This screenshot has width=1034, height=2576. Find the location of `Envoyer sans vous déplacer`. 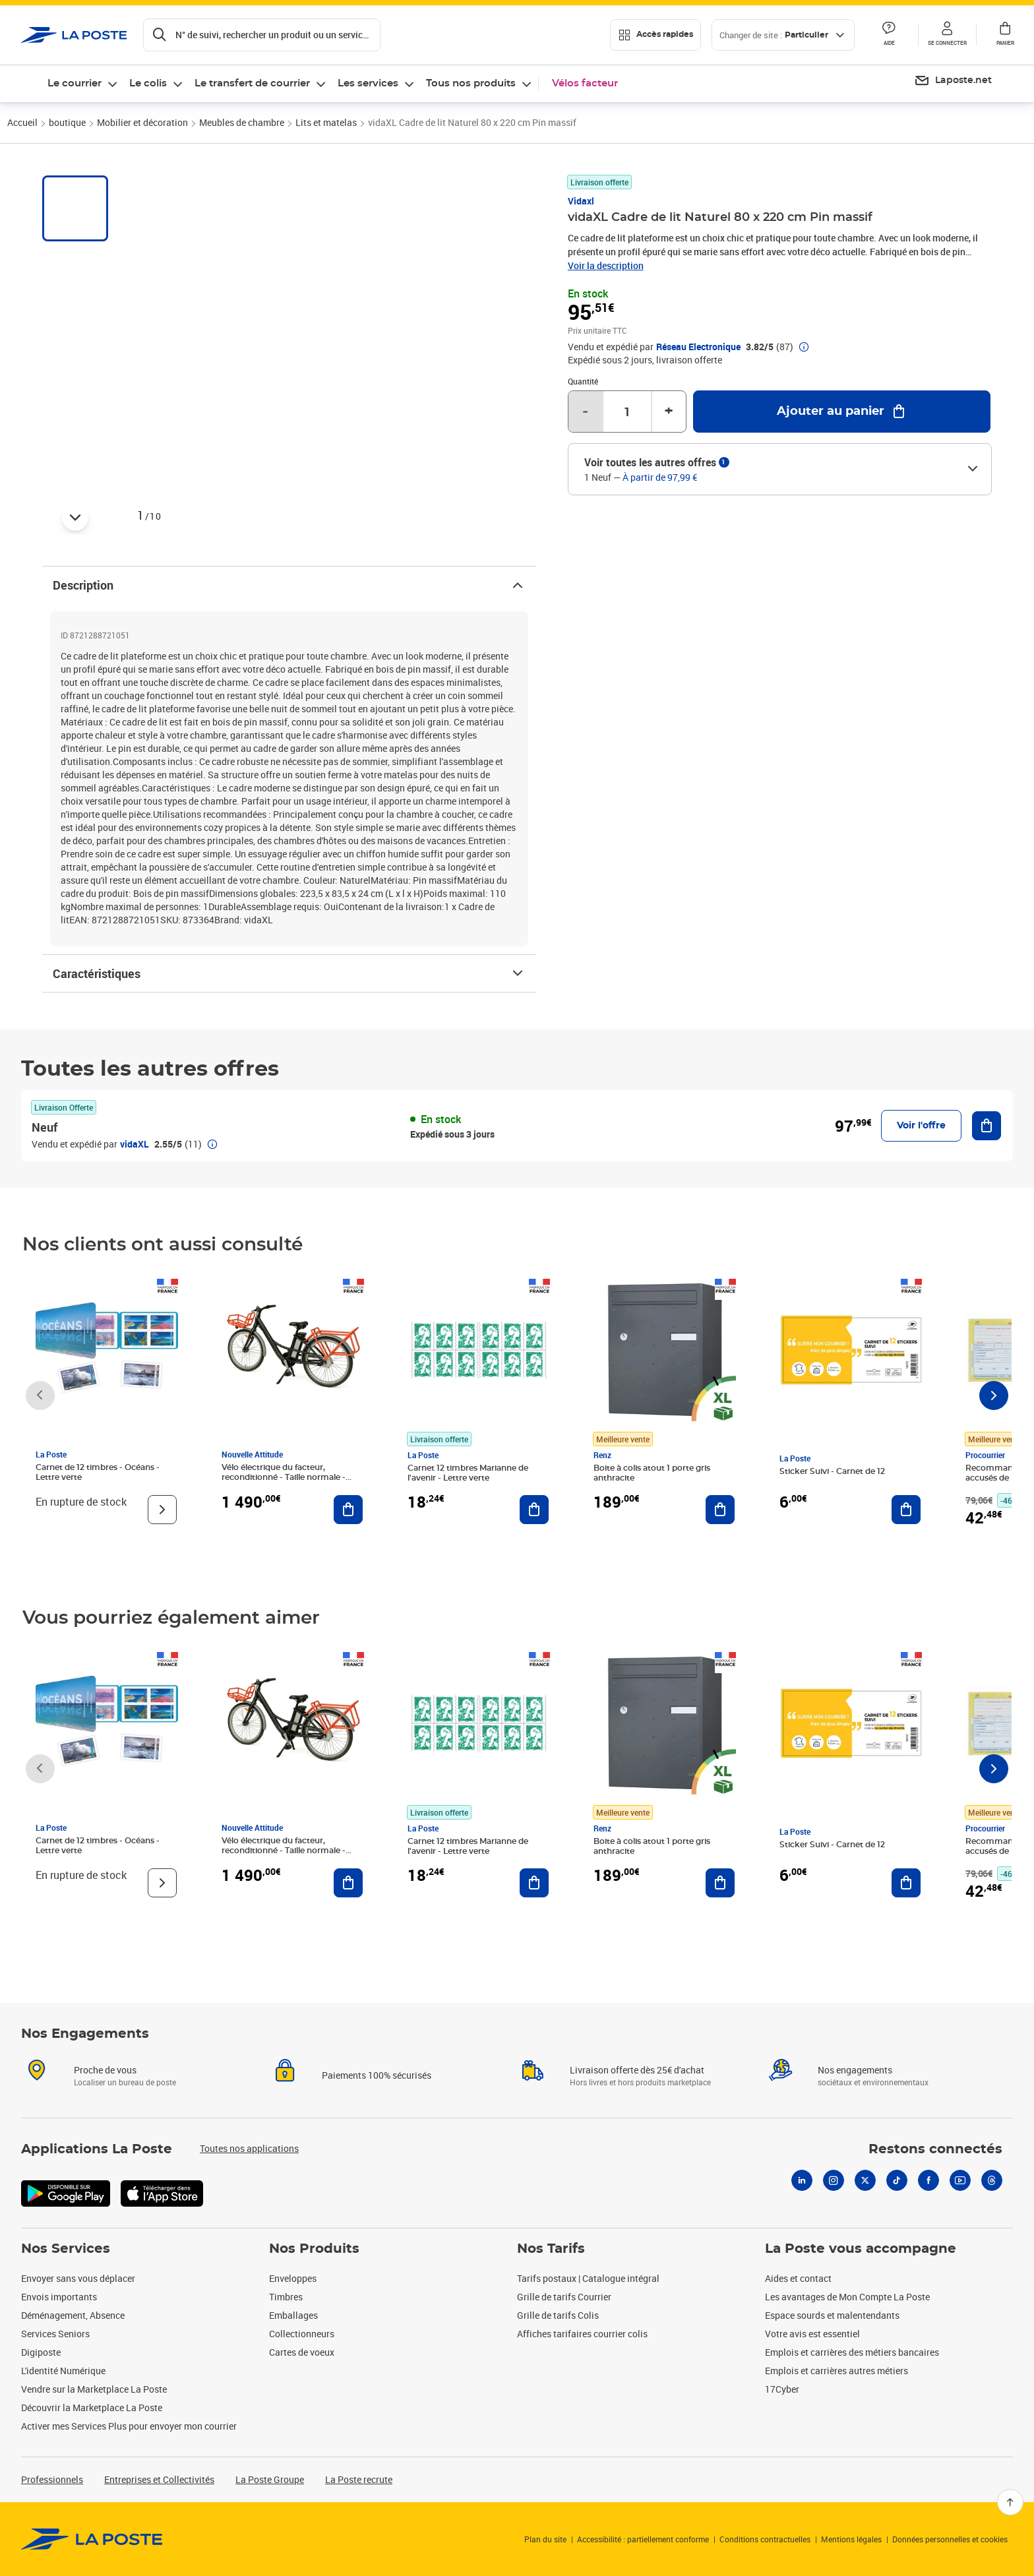

Envoyer sans vous déplacer is located at coordinates (78, 2278).